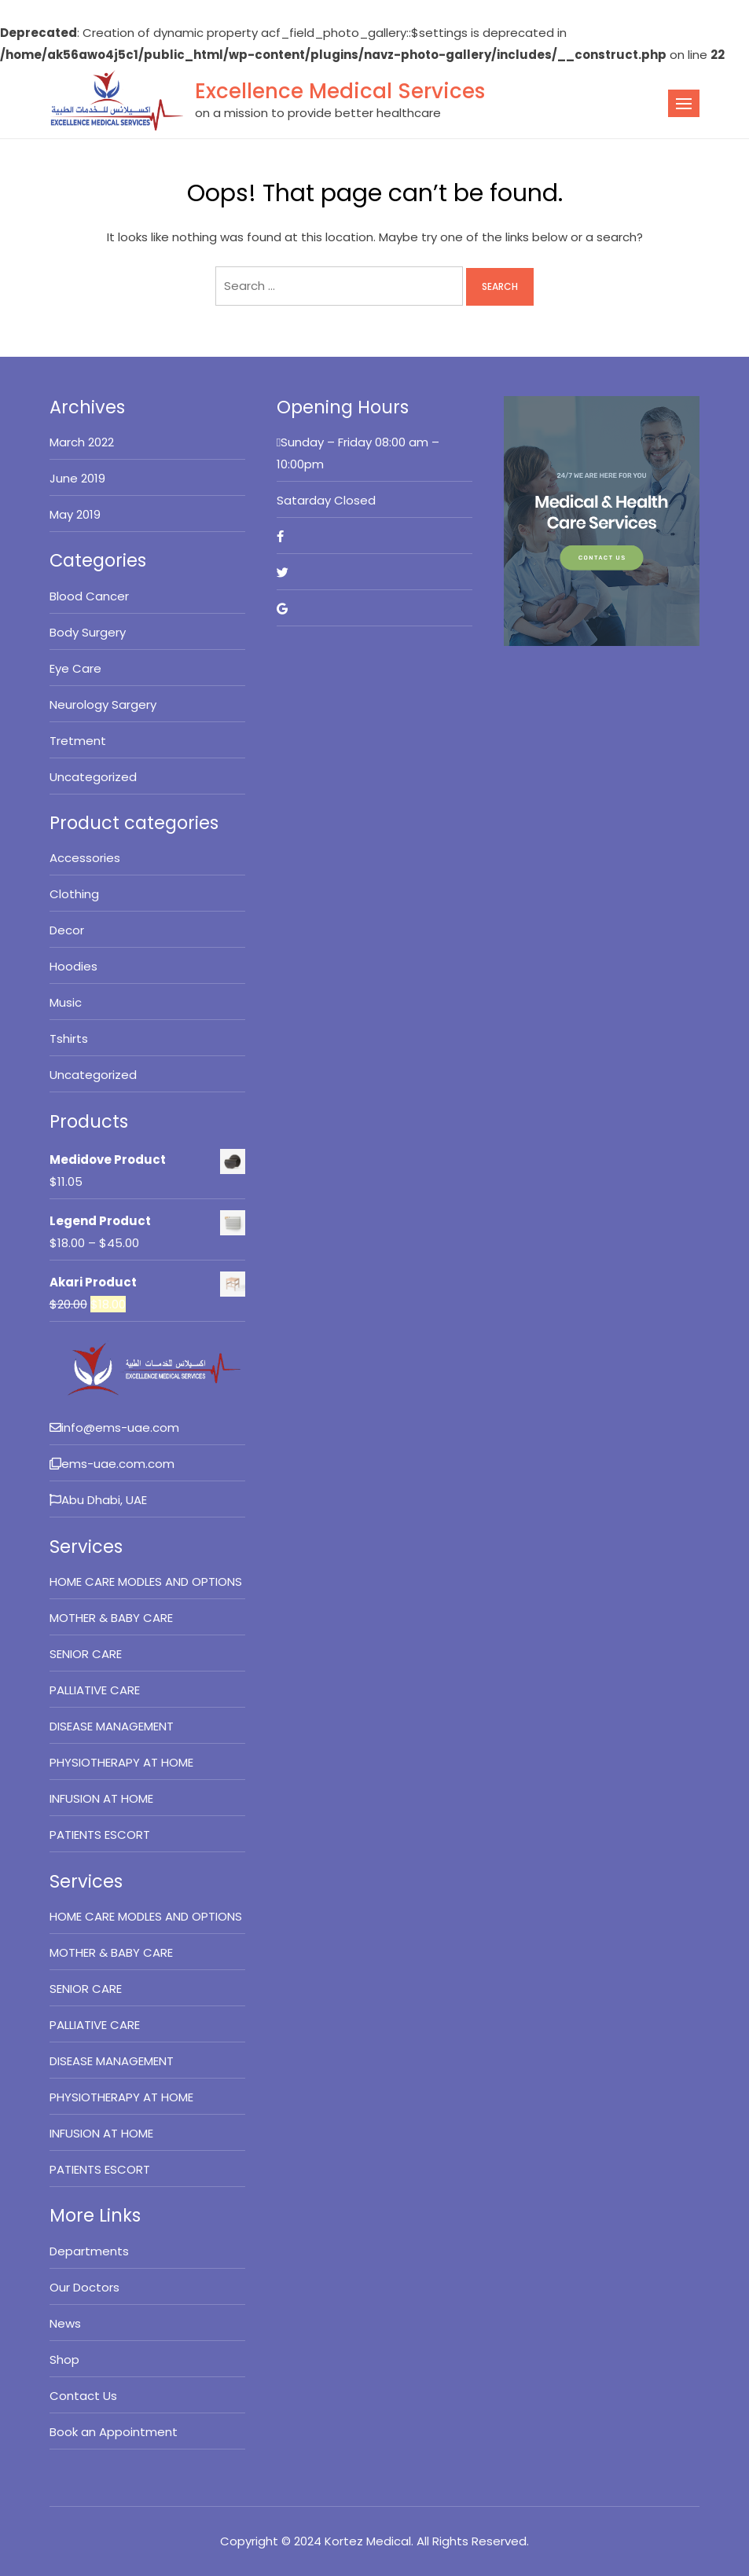 The height and width of the screenshot is (2576, 749). I want to click on Eye Care, so click(75, 668).